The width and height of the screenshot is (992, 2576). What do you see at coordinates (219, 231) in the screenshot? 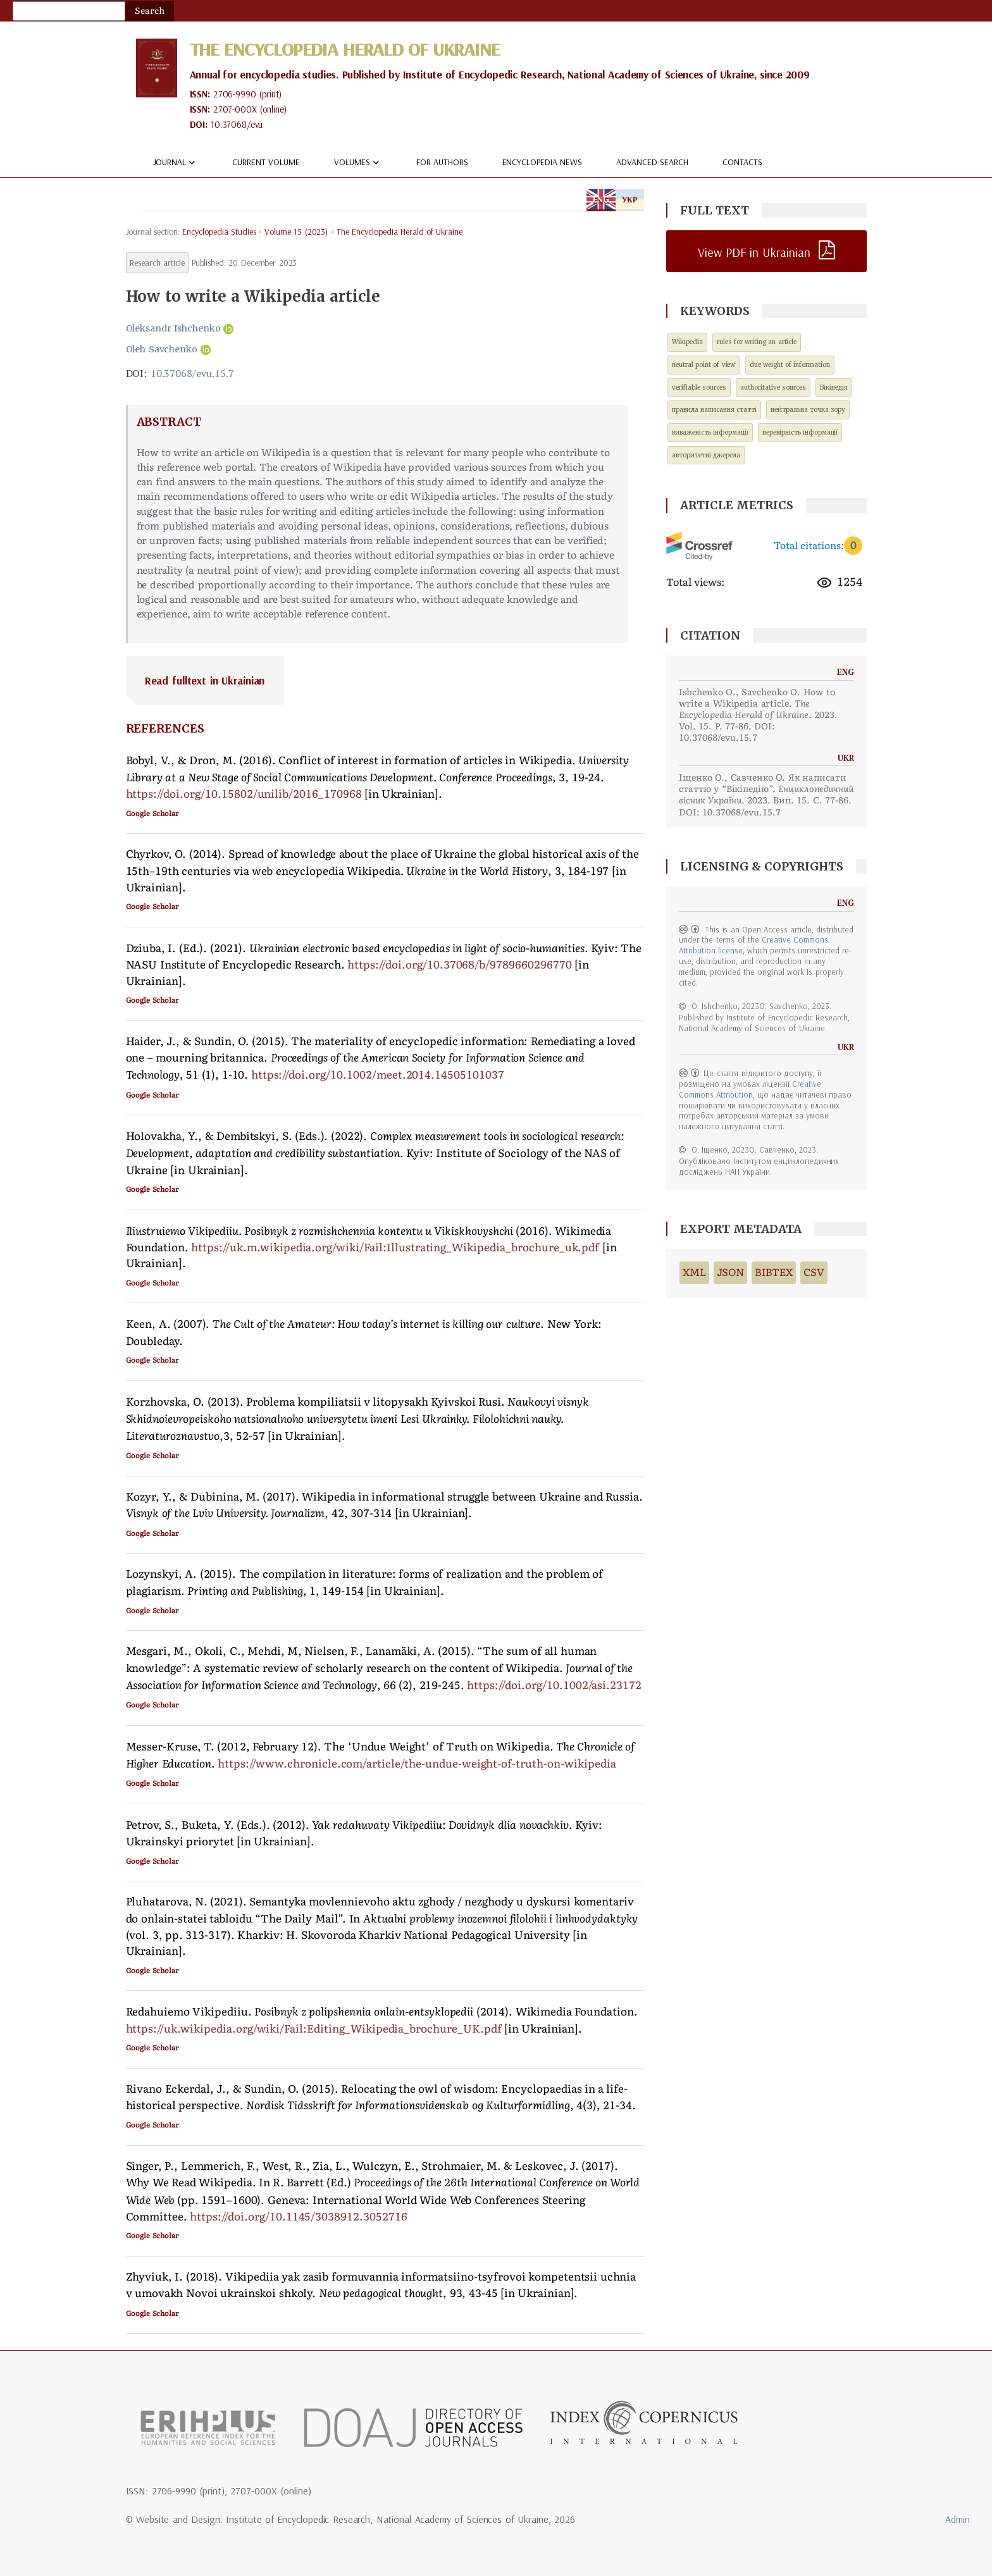
I see `encyclopedia studies` at bounding box center [219, 231].